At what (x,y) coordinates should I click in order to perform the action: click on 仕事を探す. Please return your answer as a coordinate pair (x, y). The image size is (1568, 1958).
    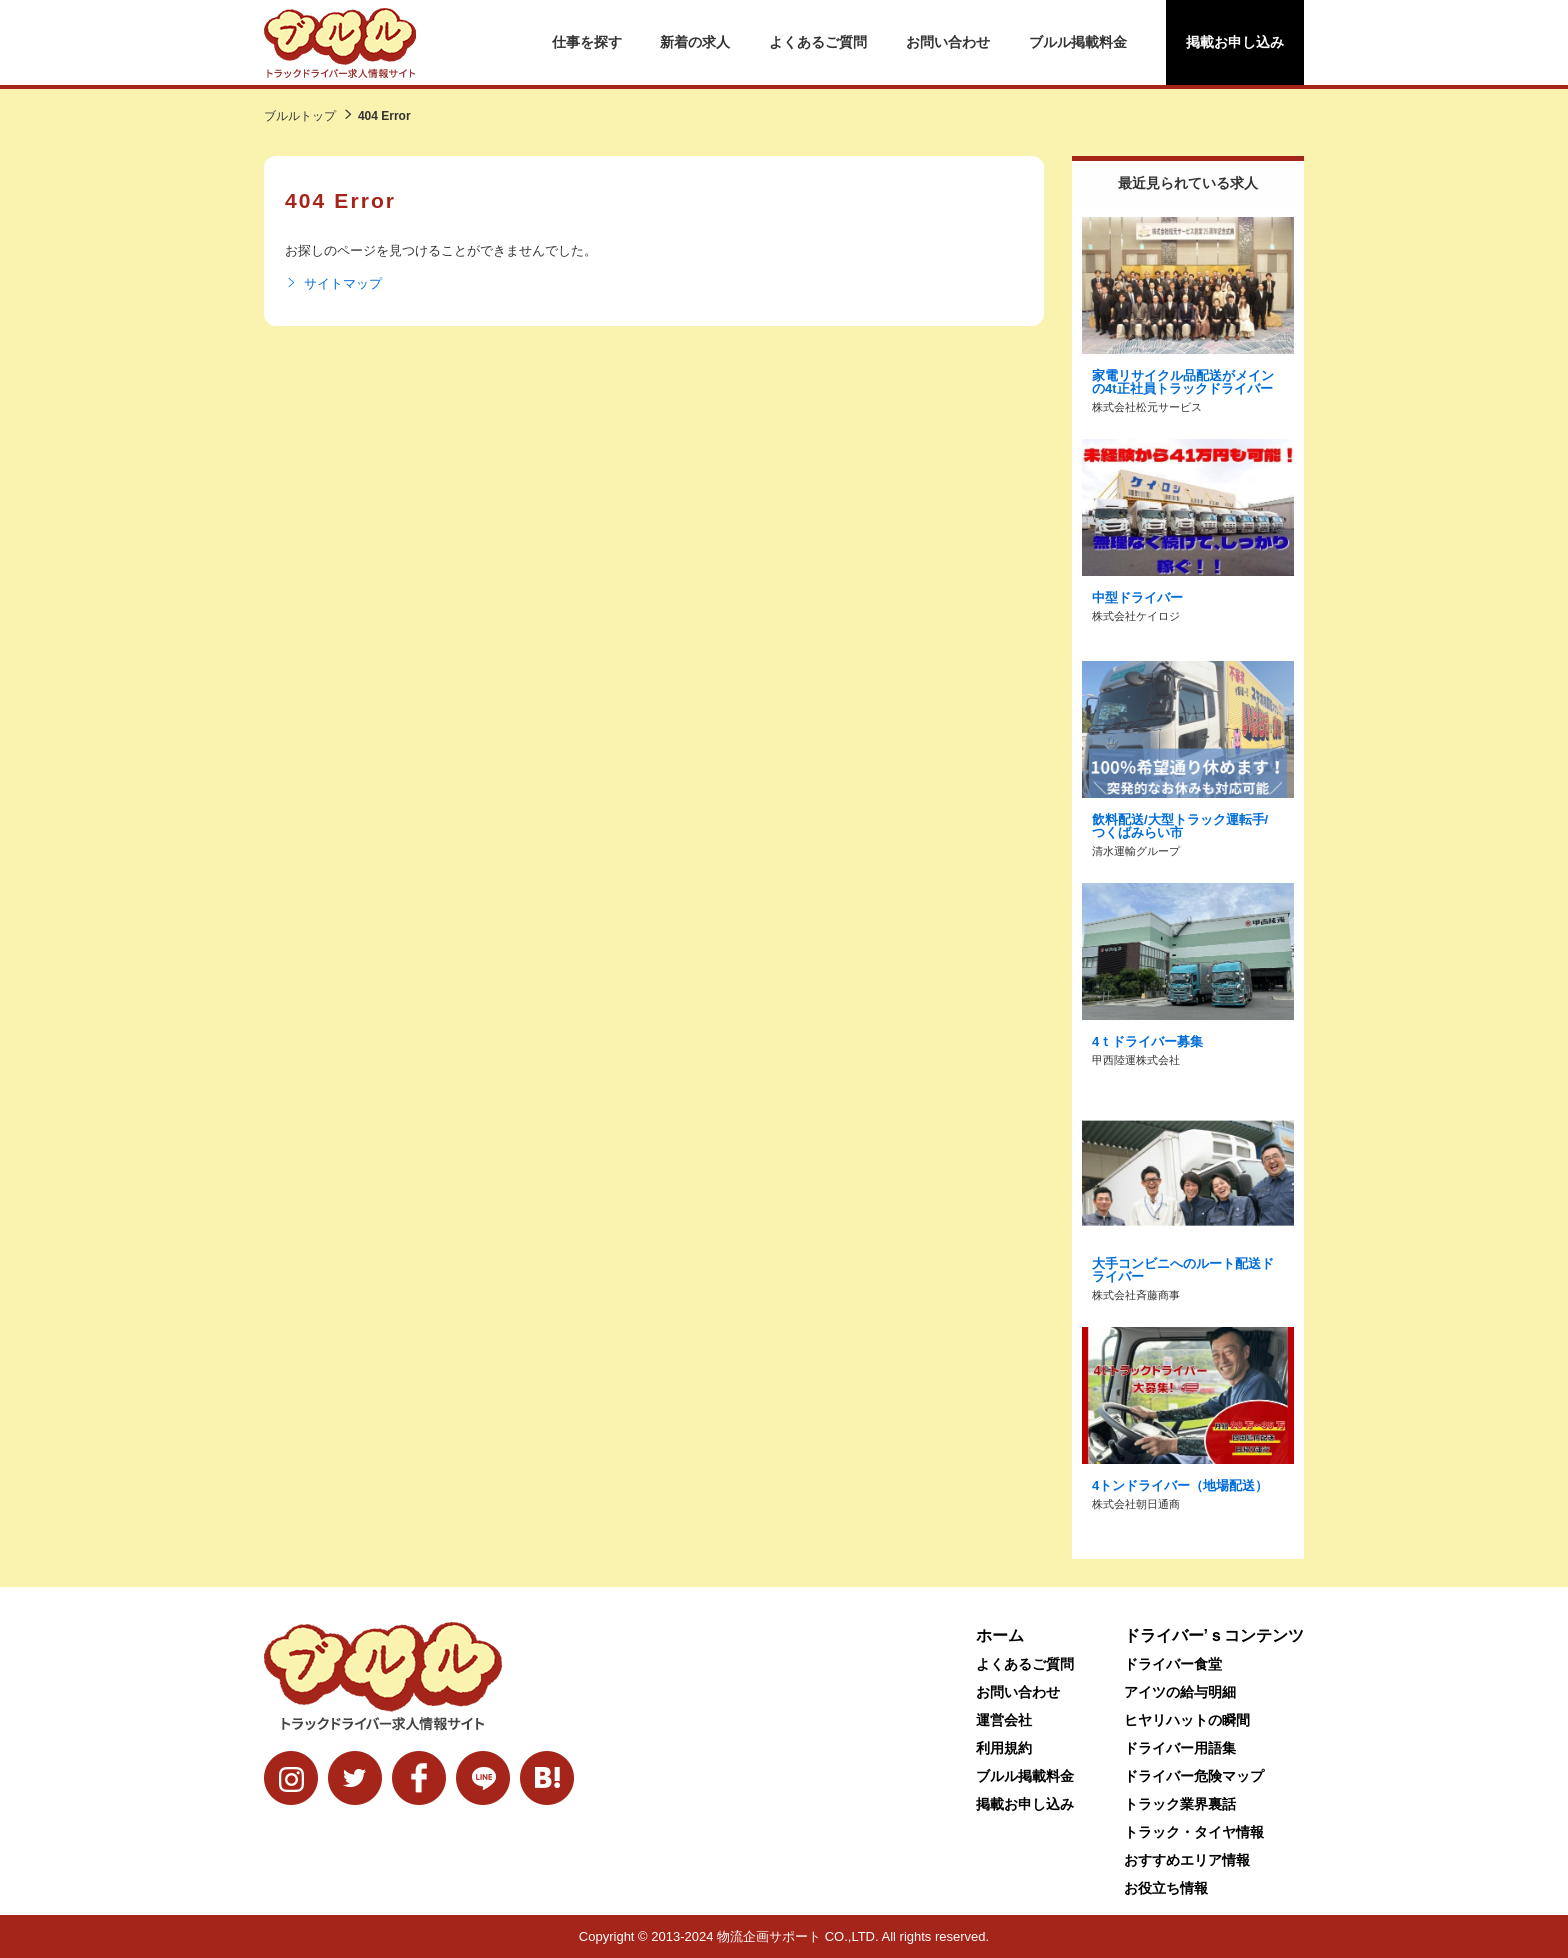
    Looking at the image, I should click on (587, 42).